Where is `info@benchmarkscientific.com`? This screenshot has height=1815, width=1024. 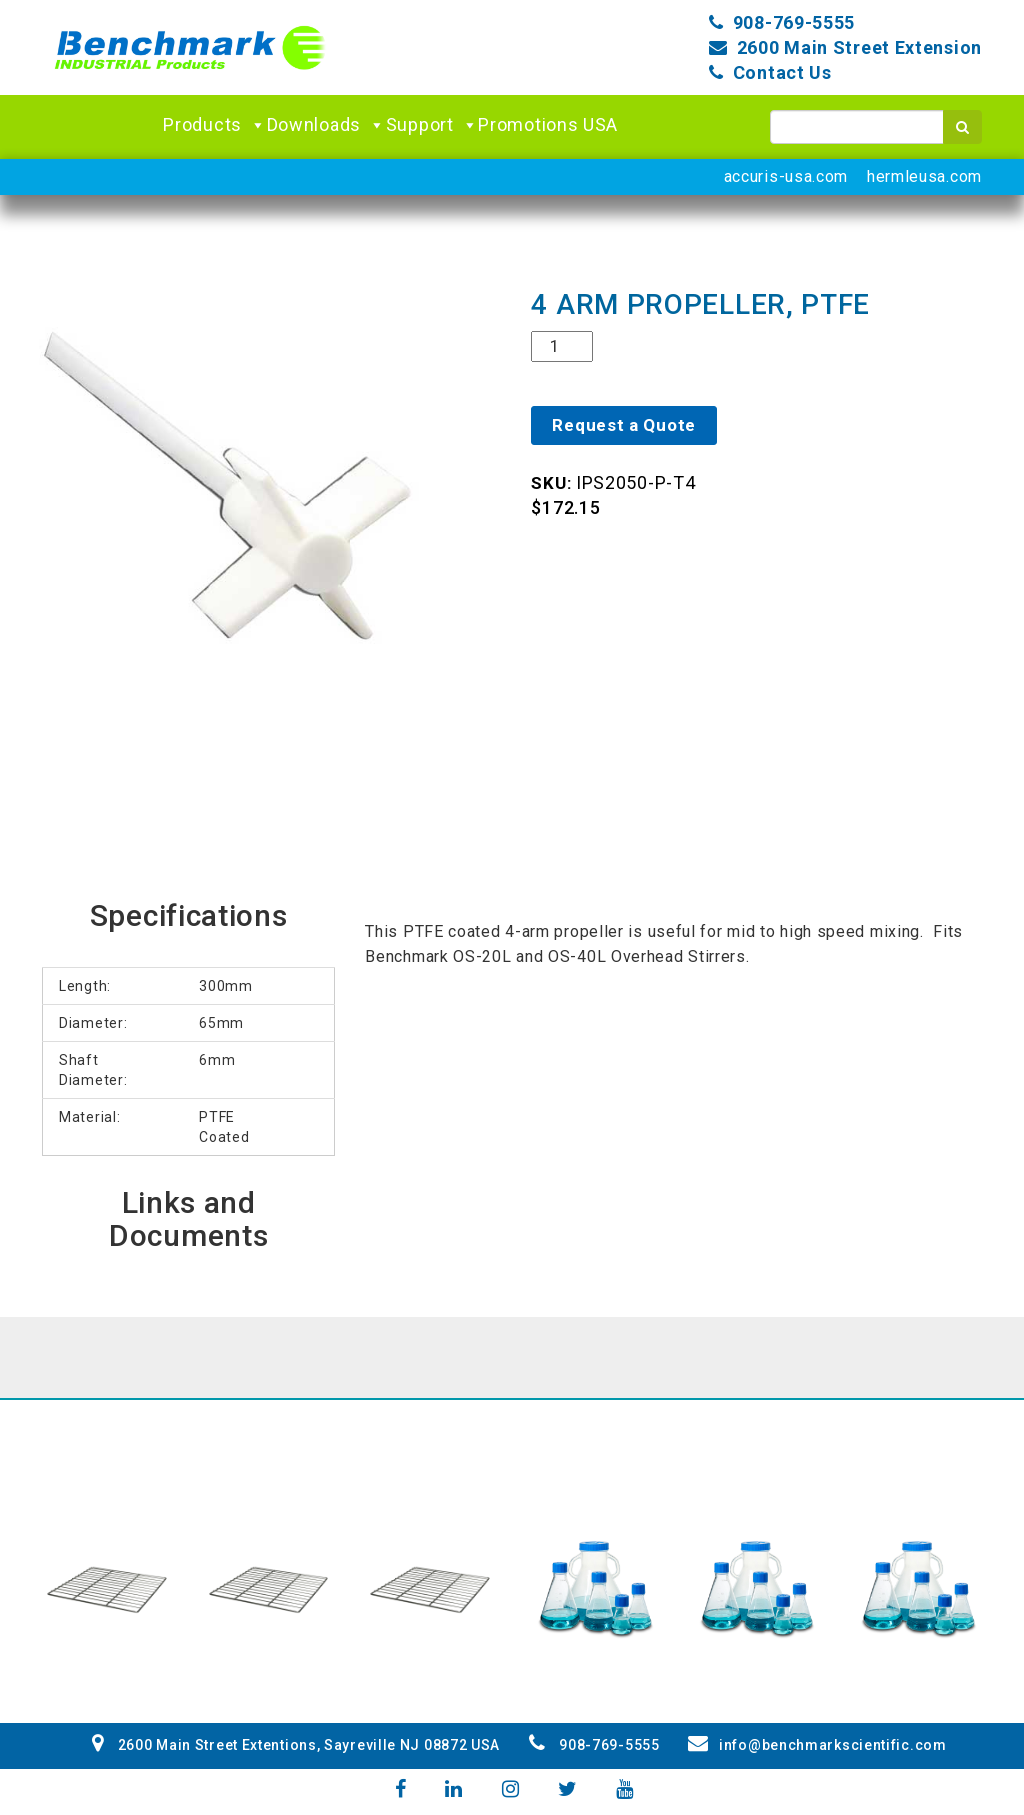
info@benchmarkscientific.com is located at coordinates (817, 1745).